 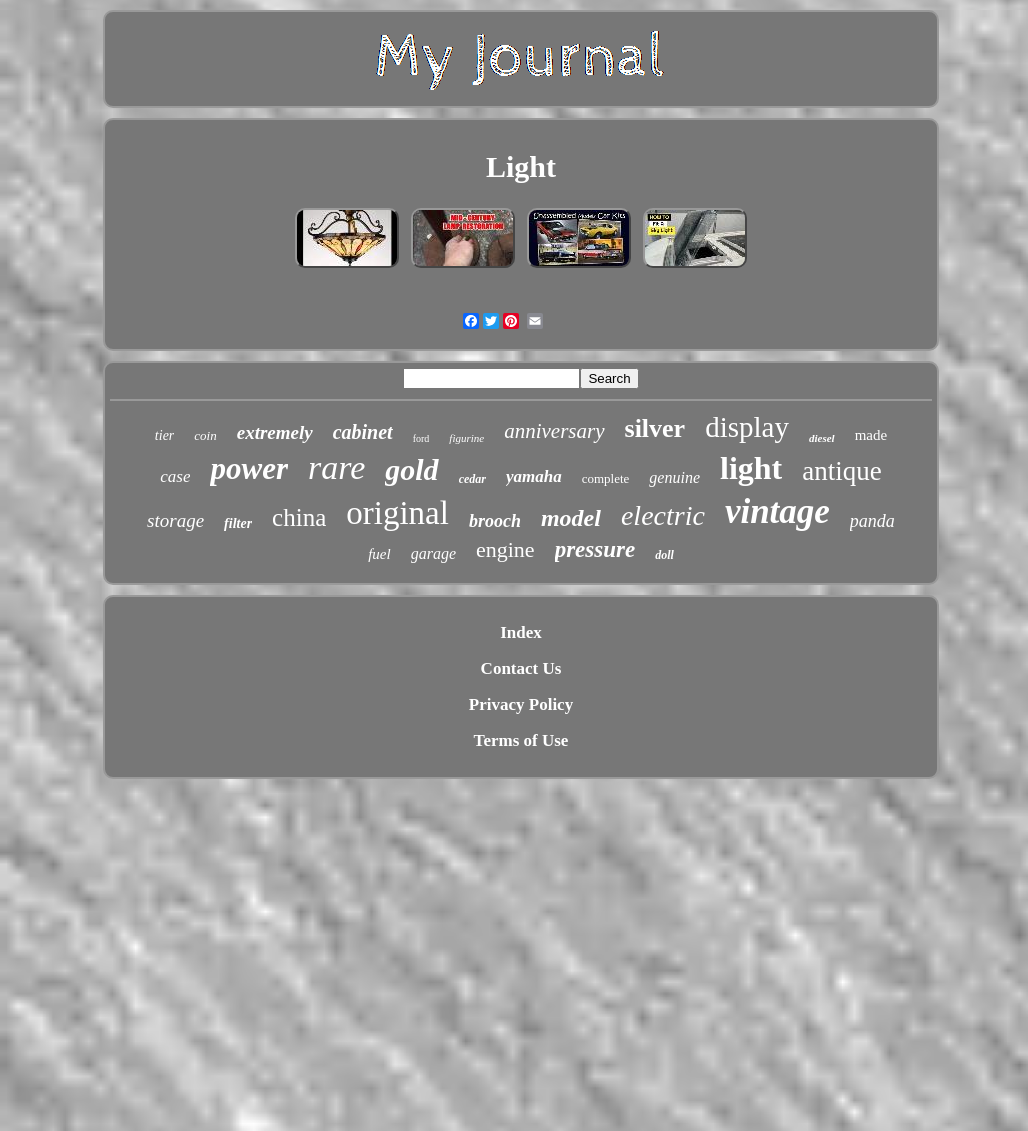 I want to click on panda, so click(x=872, y=521).